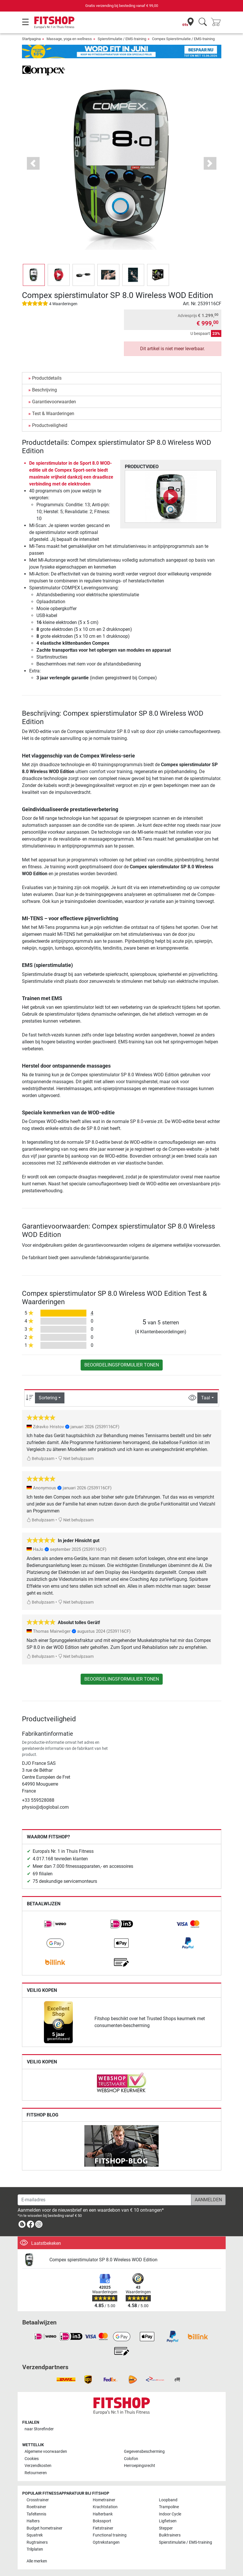 The image size is (243, 2576). What do you see at coordinates (102, 2521) in the screenshot?
I see `Bokssport` at bounding box center [102, 2521].